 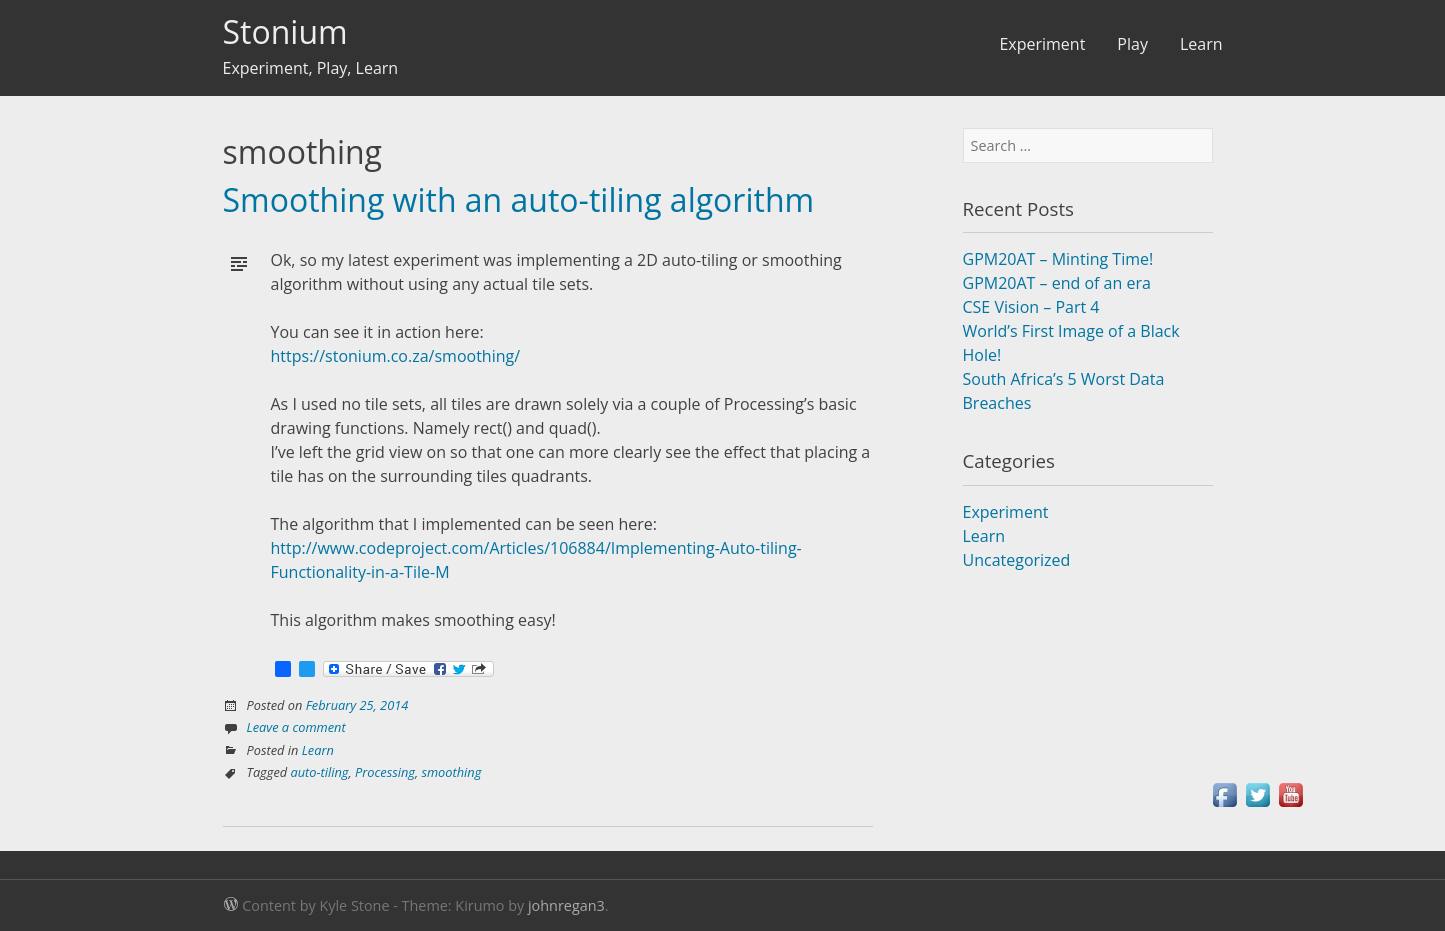 What do you see at coordinates (1017, 560) in the screenshot?
I see `Uncategorized` at bounding box center [1017, 560].